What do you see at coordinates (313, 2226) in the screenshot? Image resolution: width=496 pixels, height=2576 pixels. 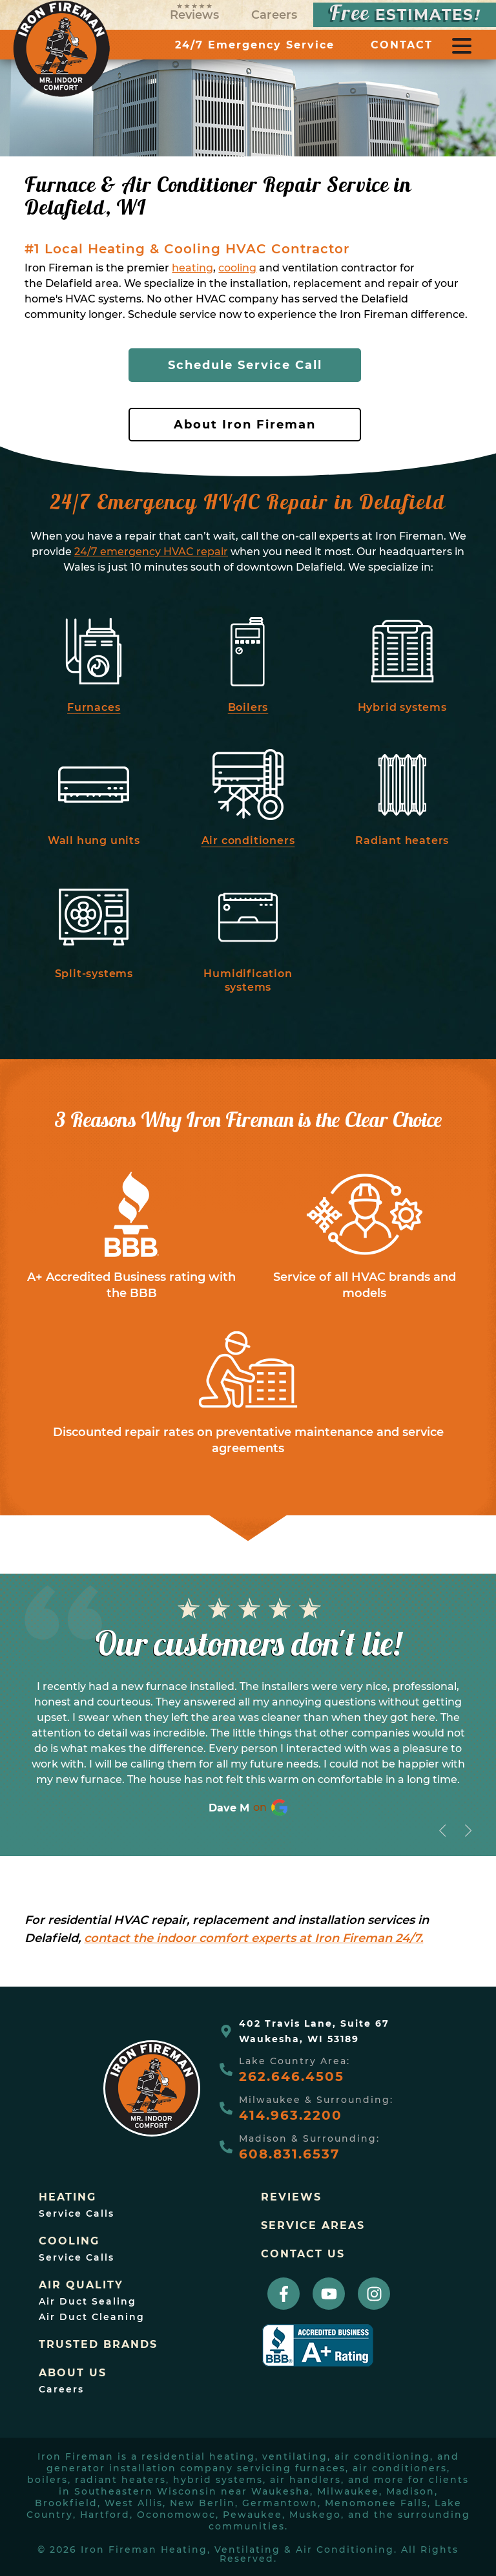 I see `Service Areas` at bounding box center [313, 2226].